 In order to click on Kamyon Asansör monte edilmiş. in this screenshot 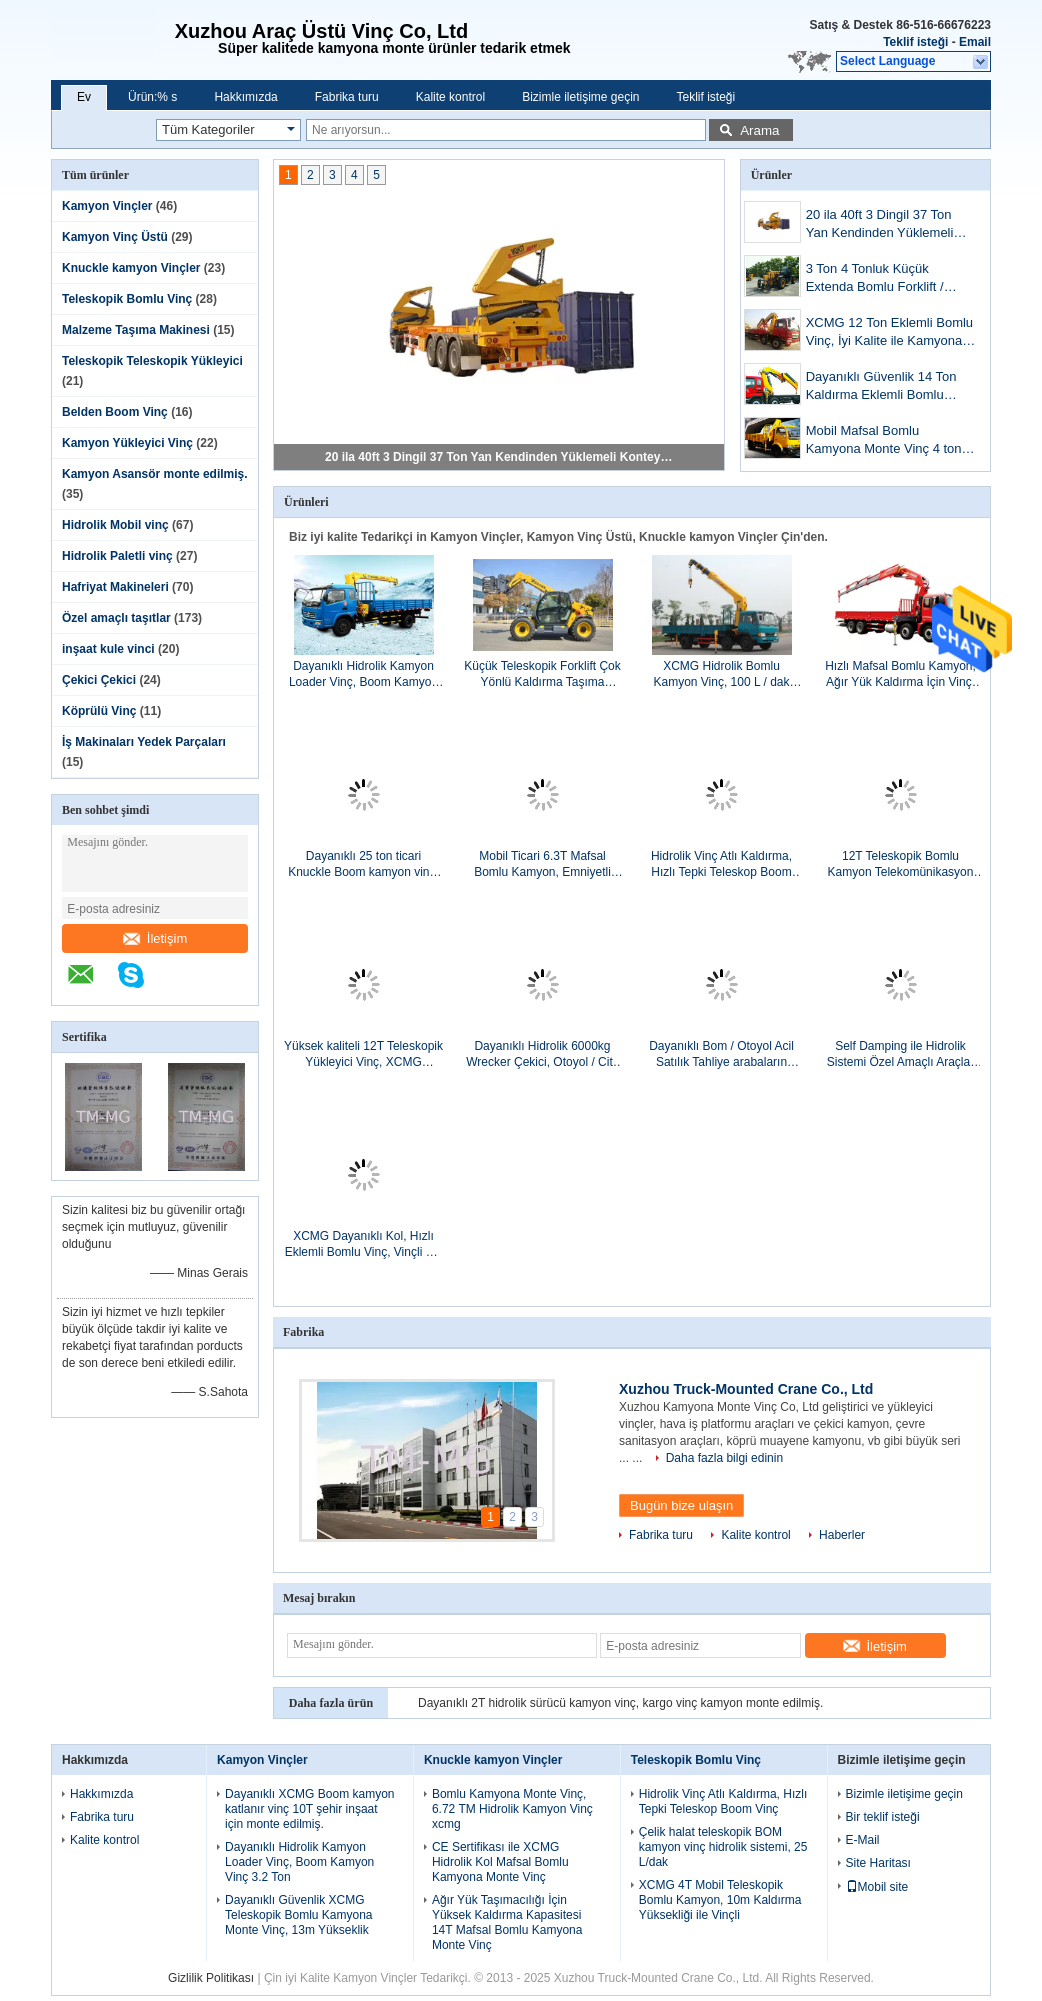, I will do `click(155, 474)`.